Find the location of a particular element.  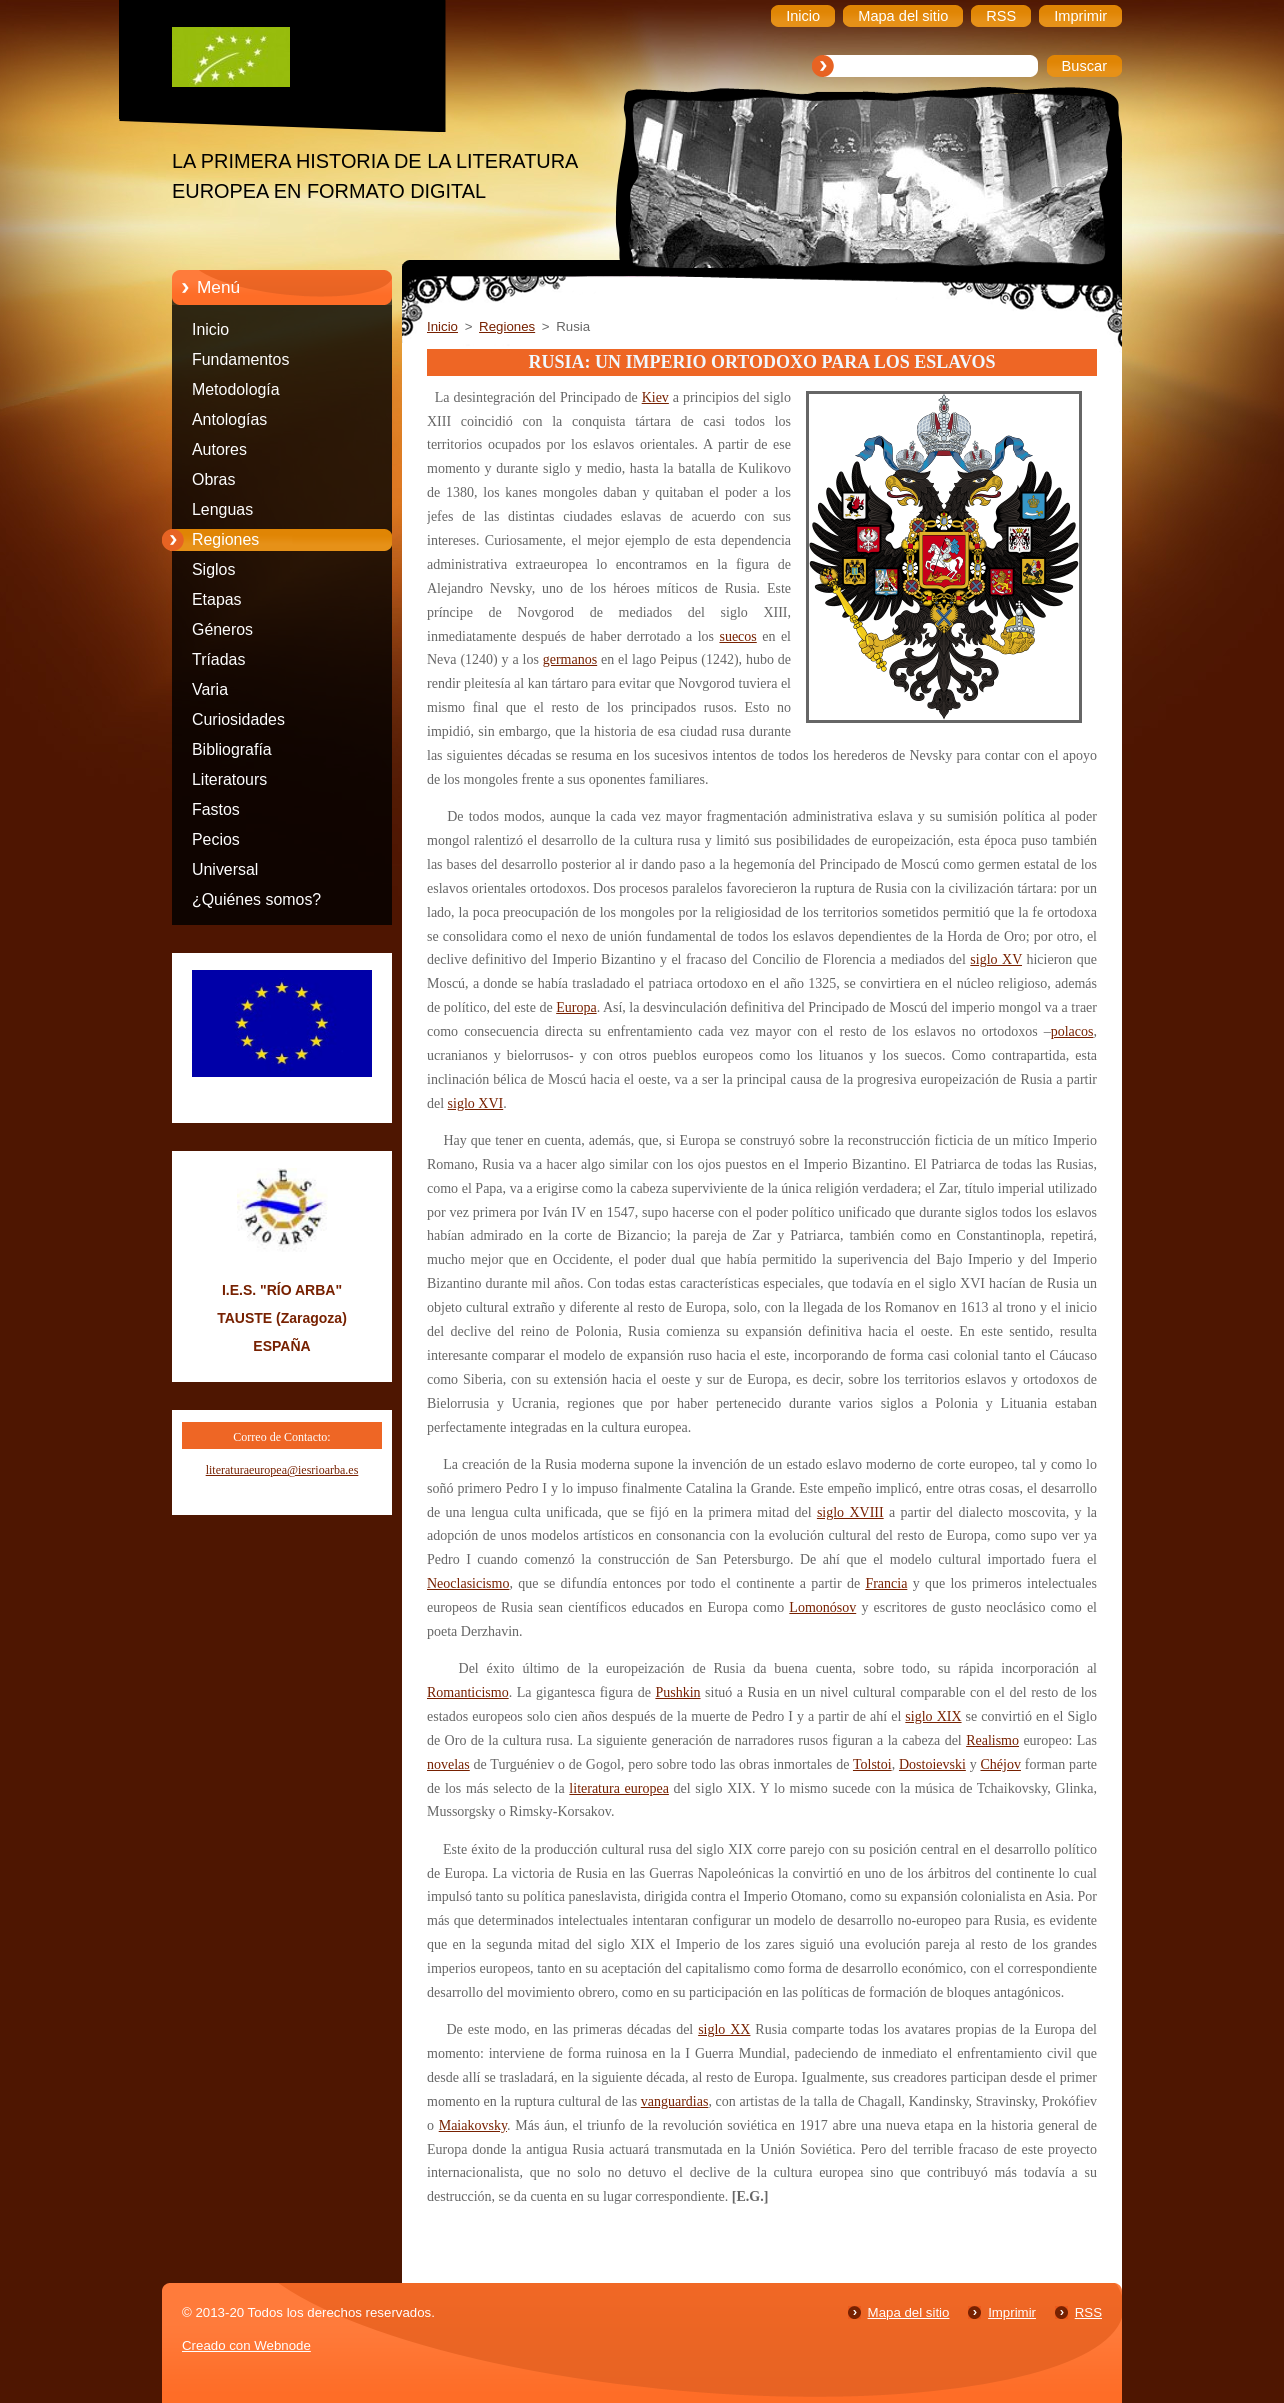

germanos is located at coordinates (570, 659).